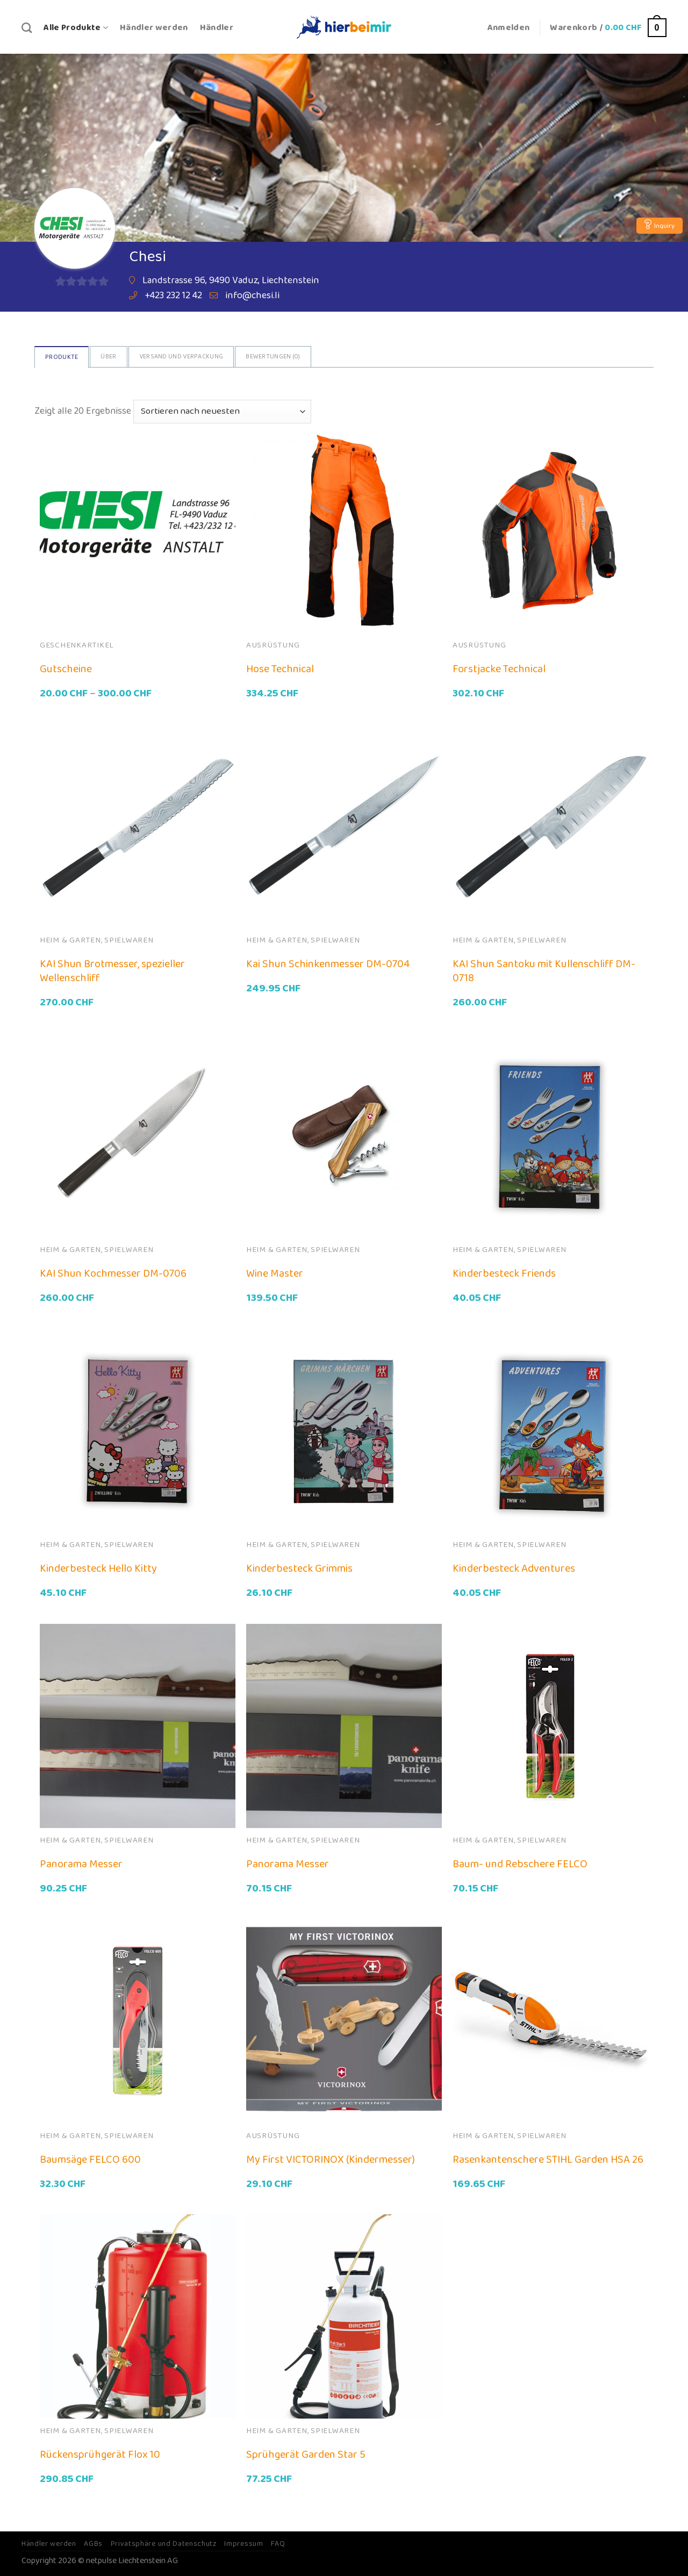  Describe the element at coordinates (81, 1864) in the screenshot. I see `Panorama Messer` at that location.